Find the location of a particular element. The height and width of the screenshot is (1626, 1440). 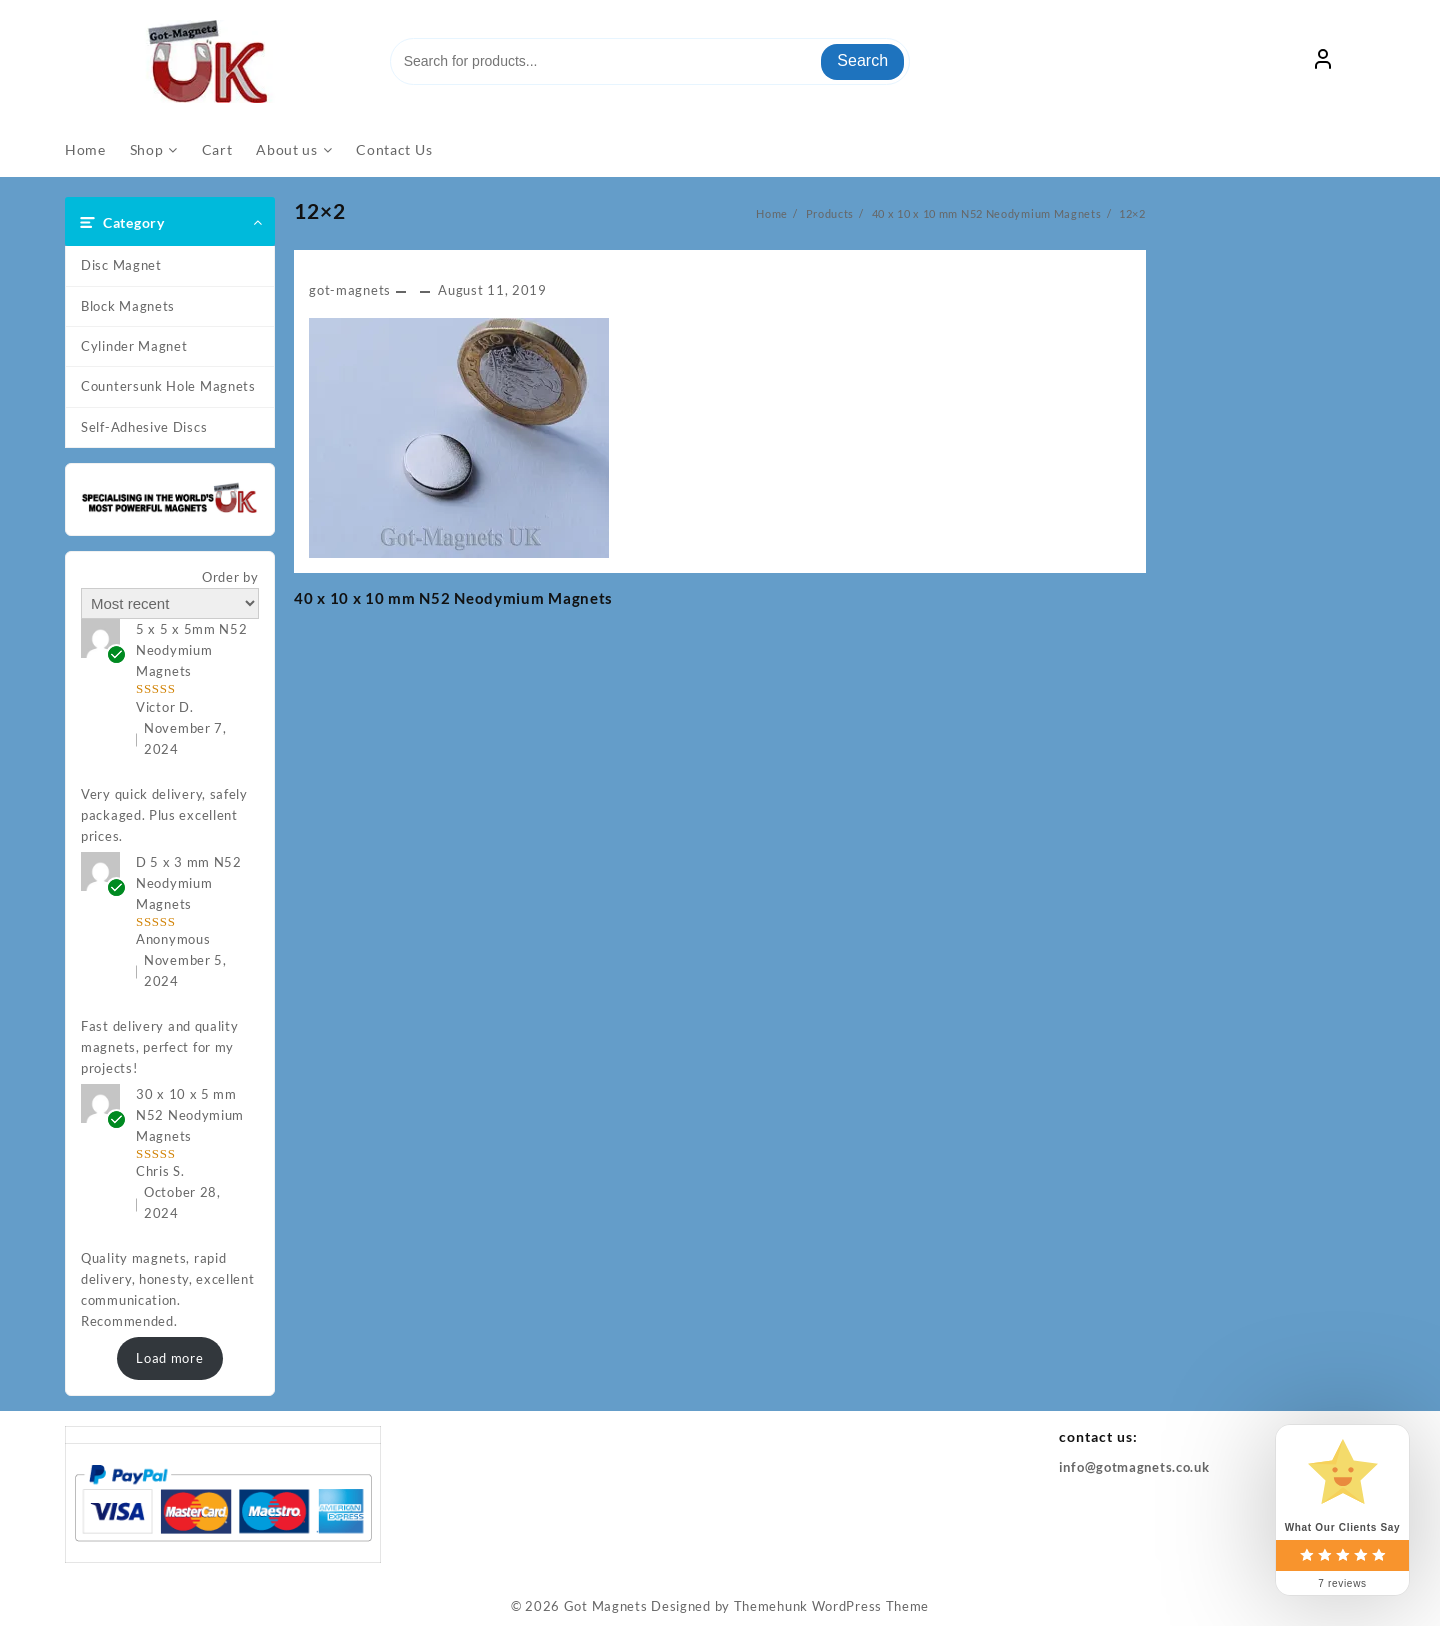

Search is located at coordinates (862, 60).